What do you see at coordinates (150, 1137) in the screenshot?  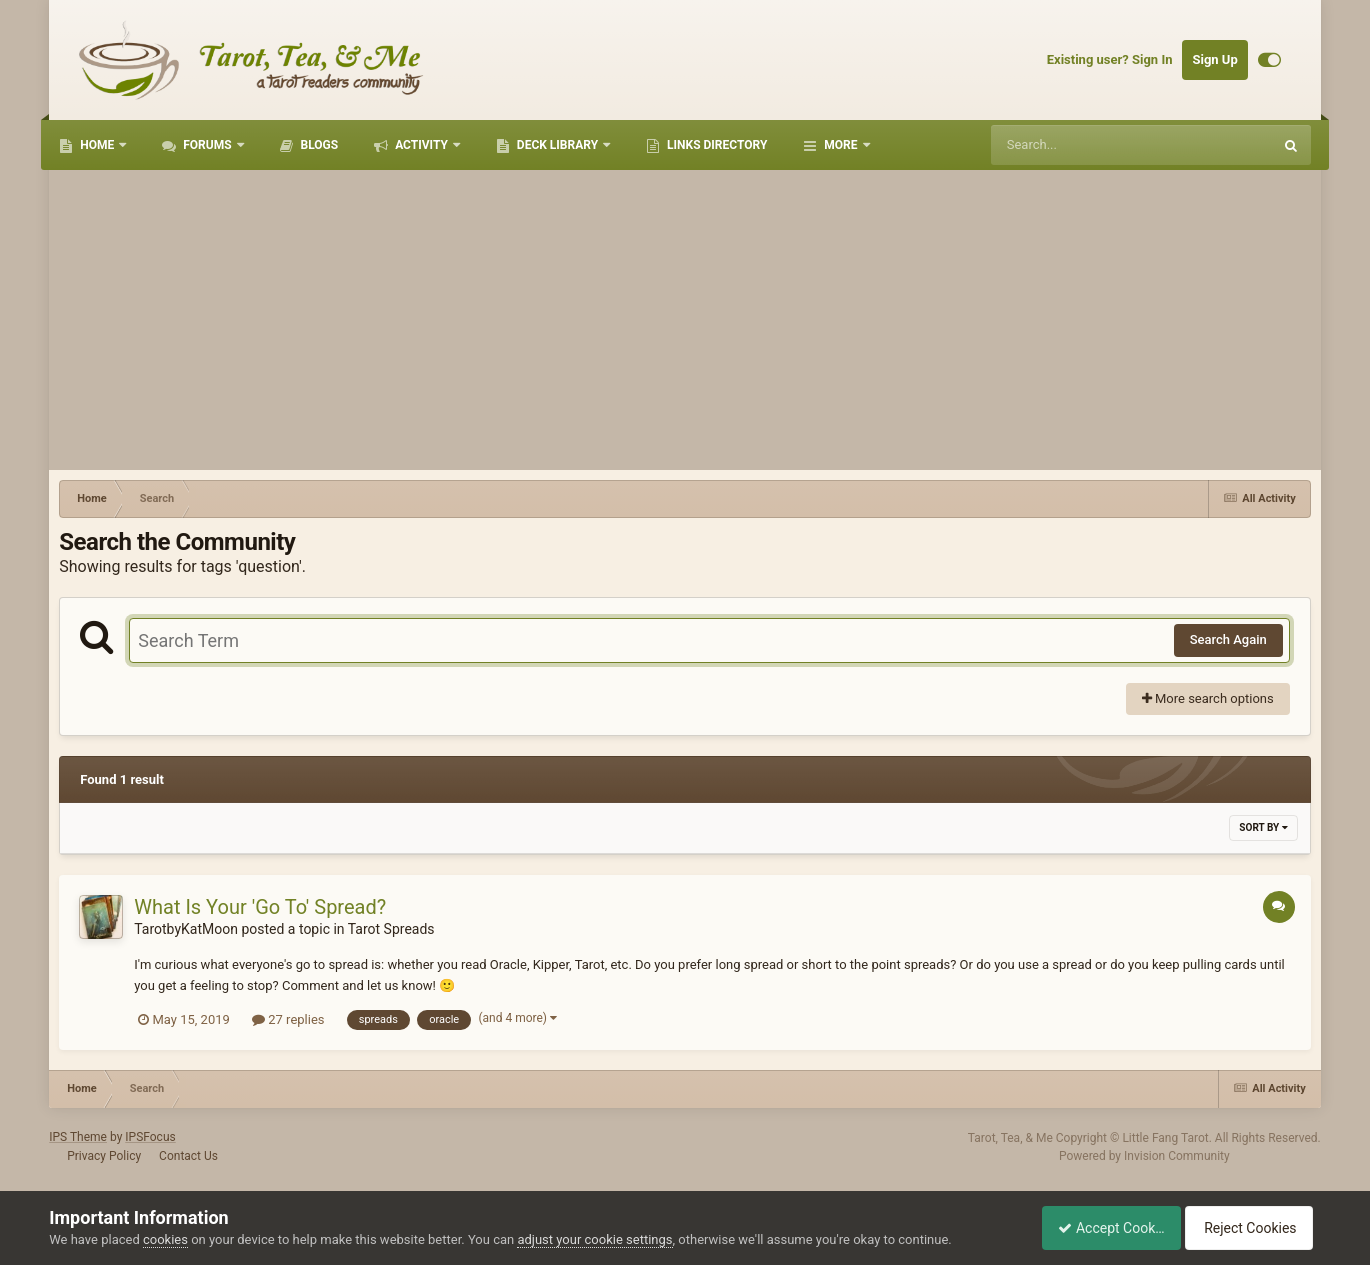 I see `IPSFocus` at bounding box center [150, 1137].